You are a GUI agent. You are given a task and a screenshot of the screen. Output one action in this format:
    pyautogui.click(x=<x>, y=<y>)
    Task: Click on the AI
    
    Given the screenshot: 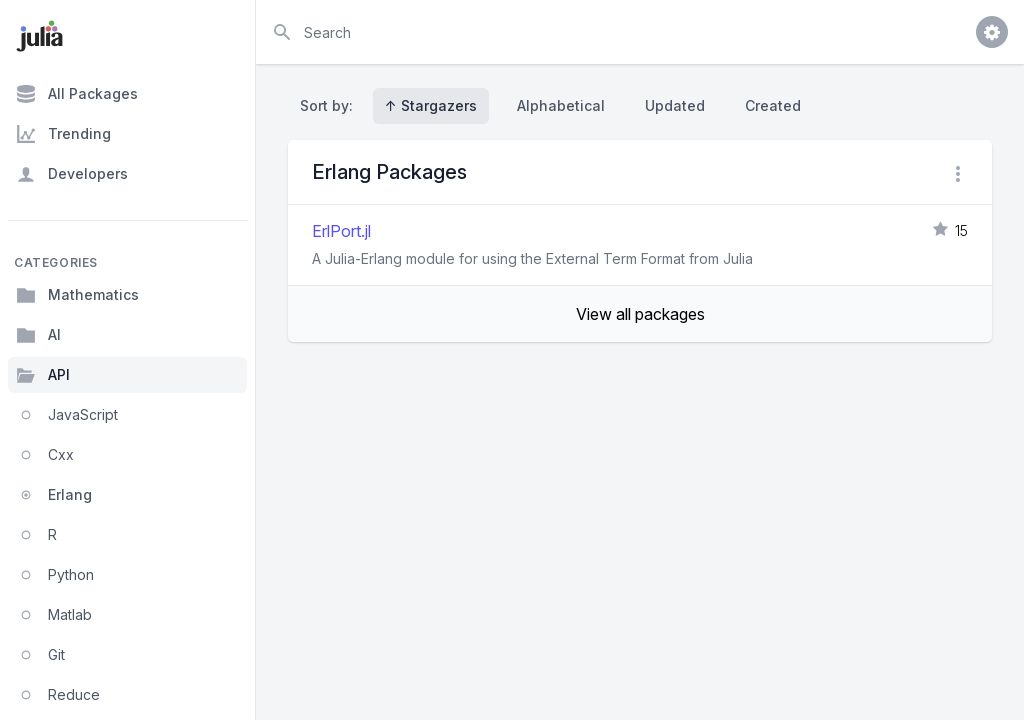 What is the action you would take?
    pyautogui.click(x=38, y=335)
    